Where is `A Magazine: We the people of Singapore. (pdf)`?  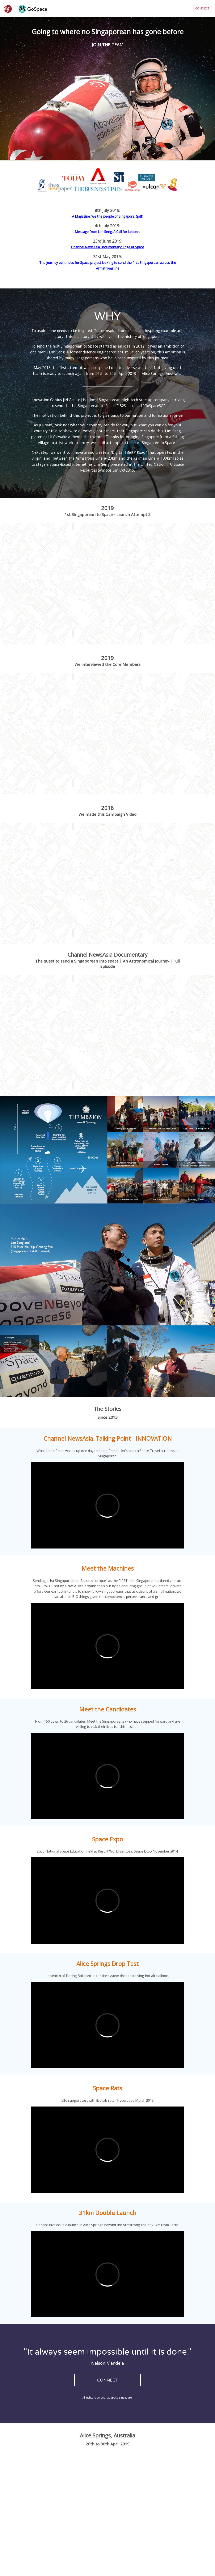
A Magazine: We the people of Singapore. (pdf) is located at coordinates (107, 216).